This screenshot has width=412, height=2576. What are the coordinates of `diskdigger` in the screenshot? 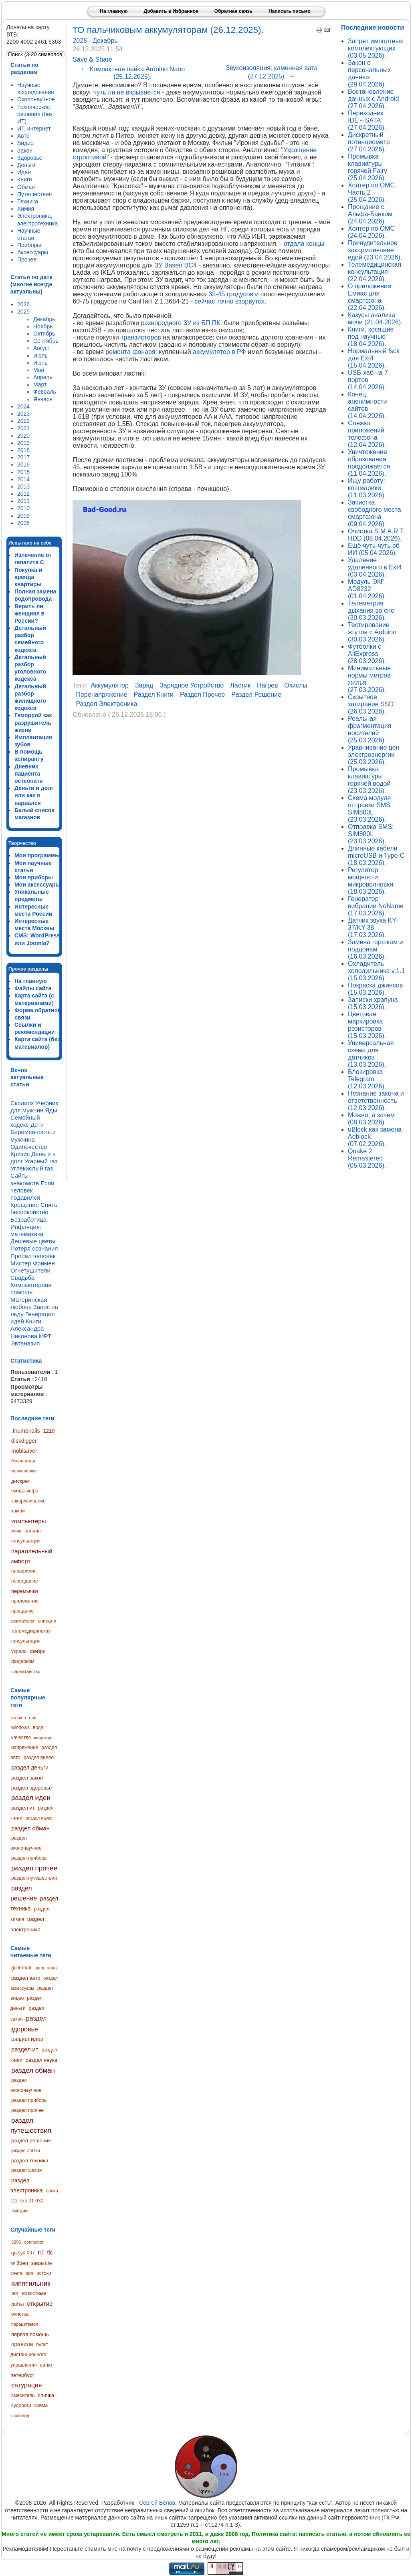 It's located at (24, 1441).